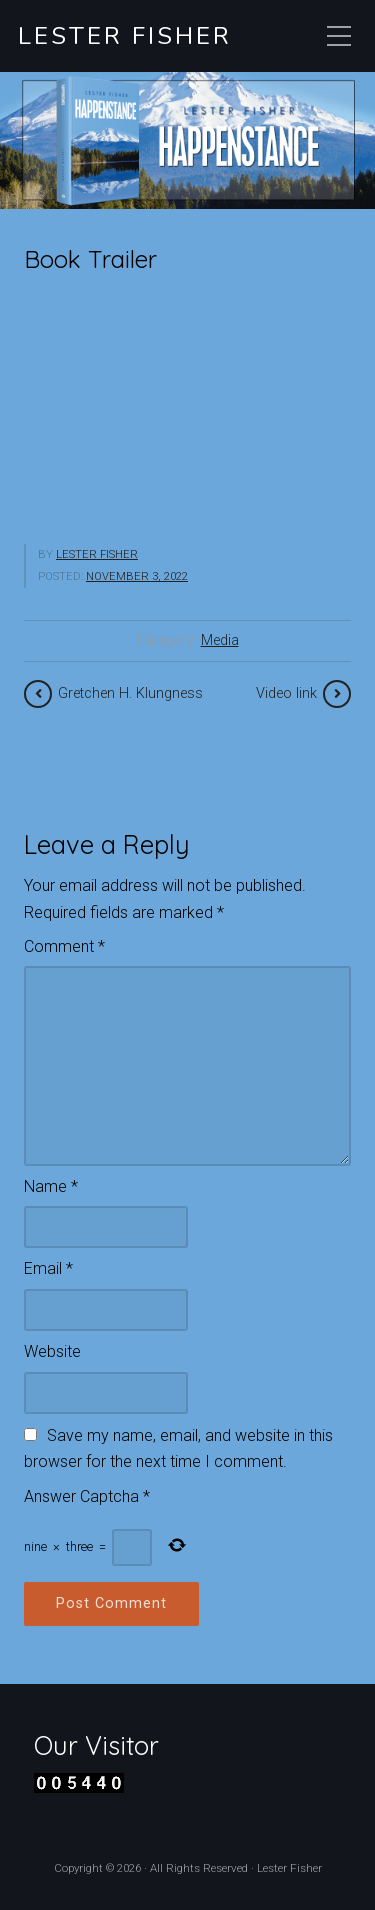 The width and height of the screenshot is (375, 1910). What do you see at coordinates (187, 140) in the screenshot?
I see `[region]` at bounding box center [187, 140].